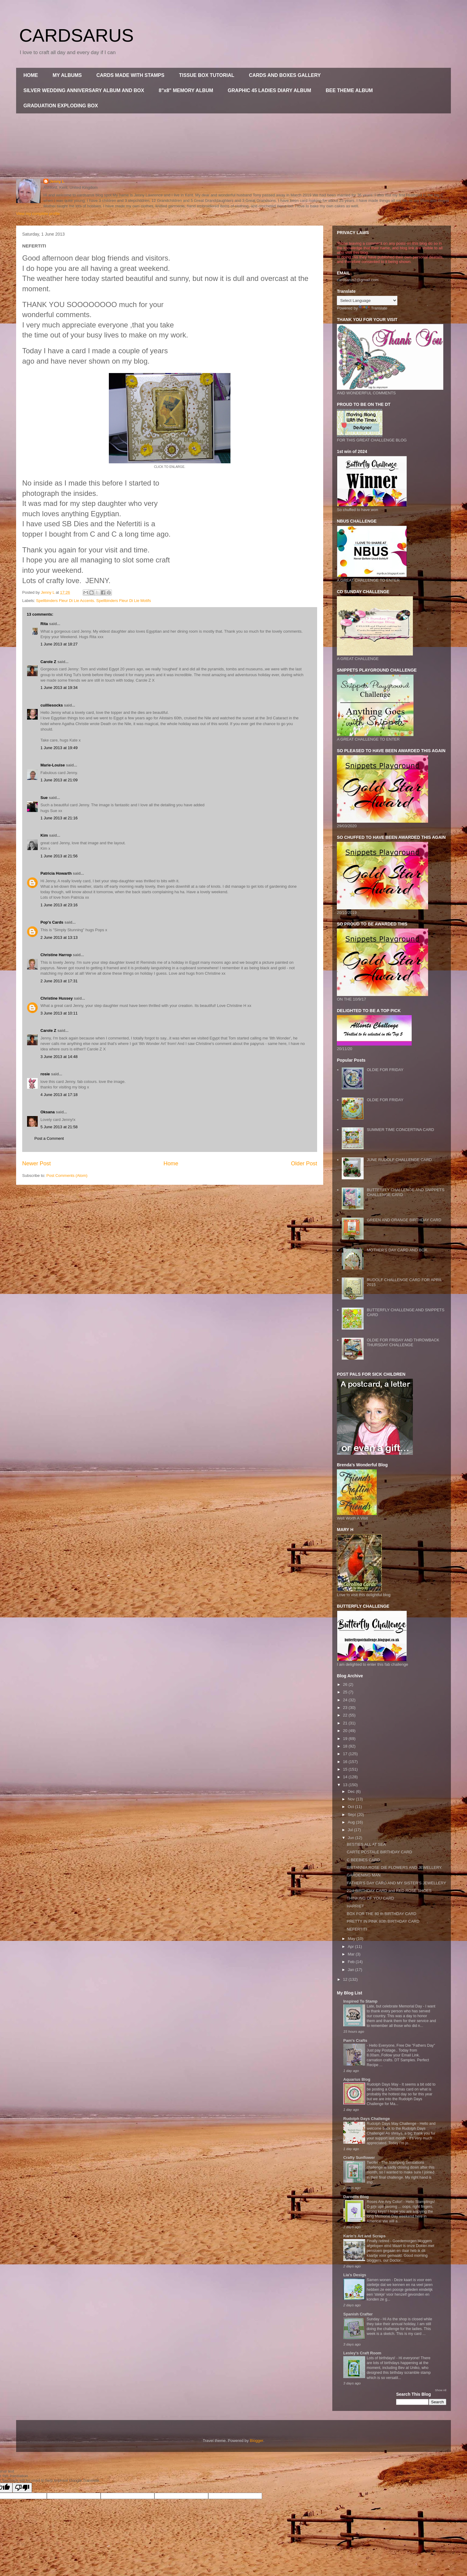 The width and height of the screenshot is (467, 2576). What do you see at coordinates (392, 2123) in the screenshot?
I see `Rudolph Days May Challenge` at bounding box center [392, 2123].